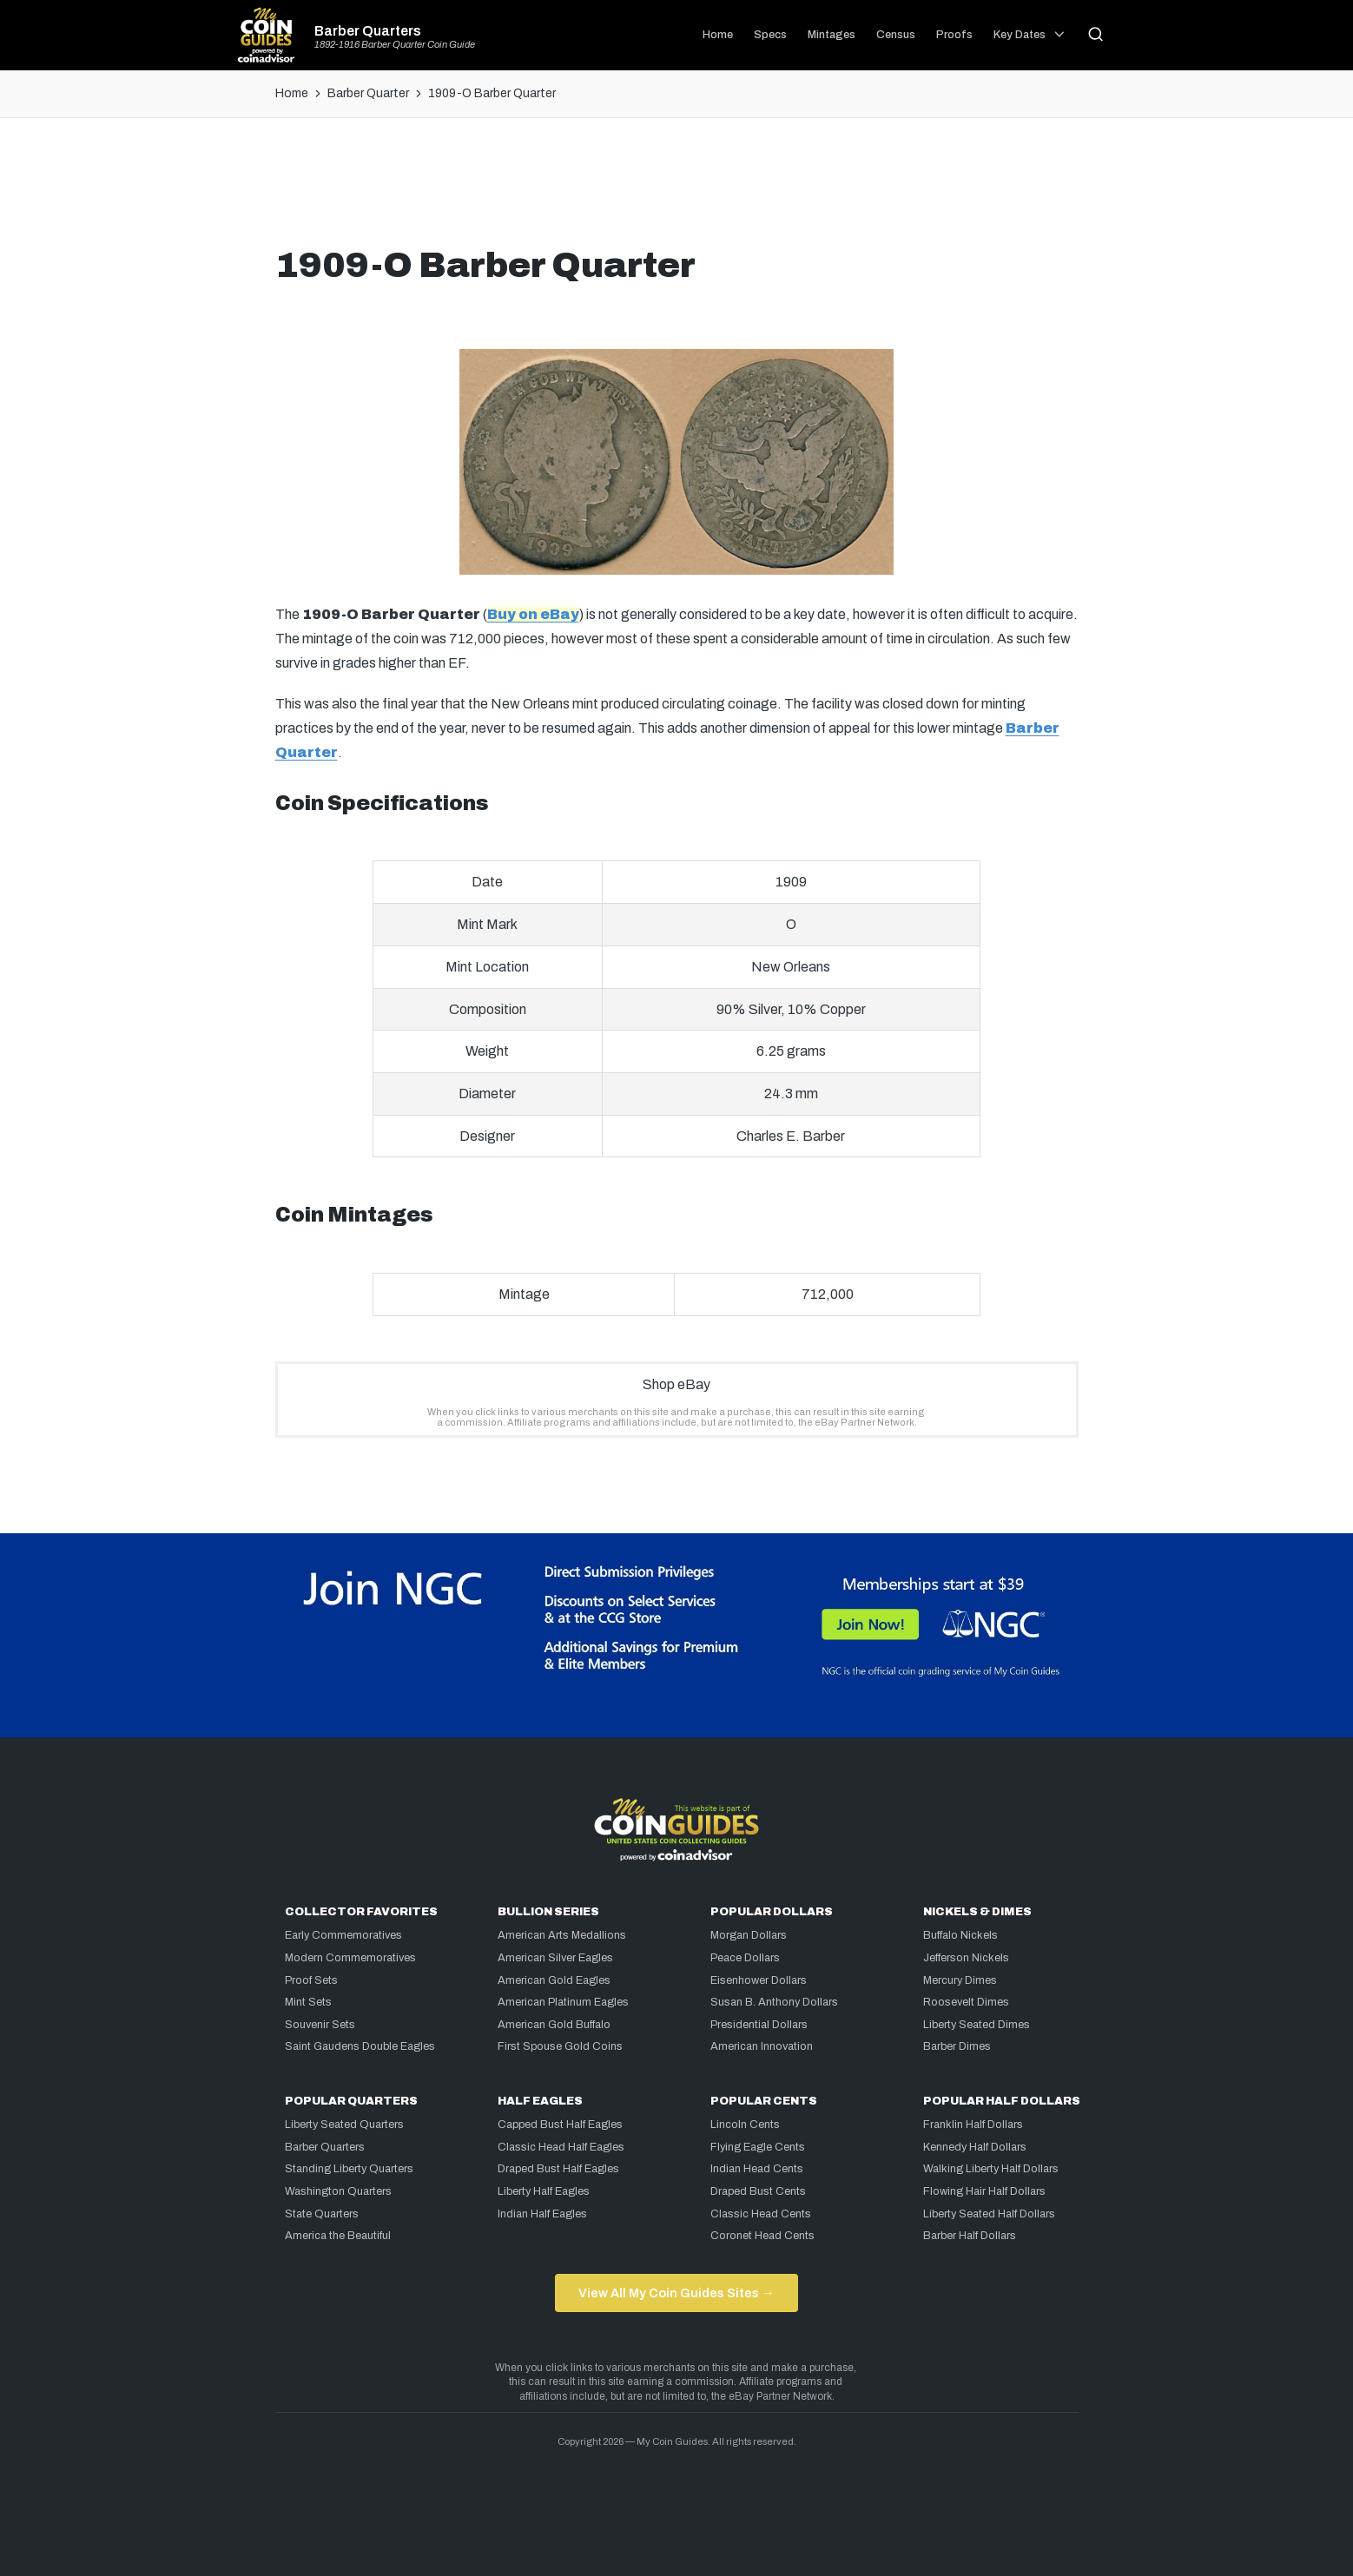  I want to click on Liberty Seated Quarters, so click(344, 2124).